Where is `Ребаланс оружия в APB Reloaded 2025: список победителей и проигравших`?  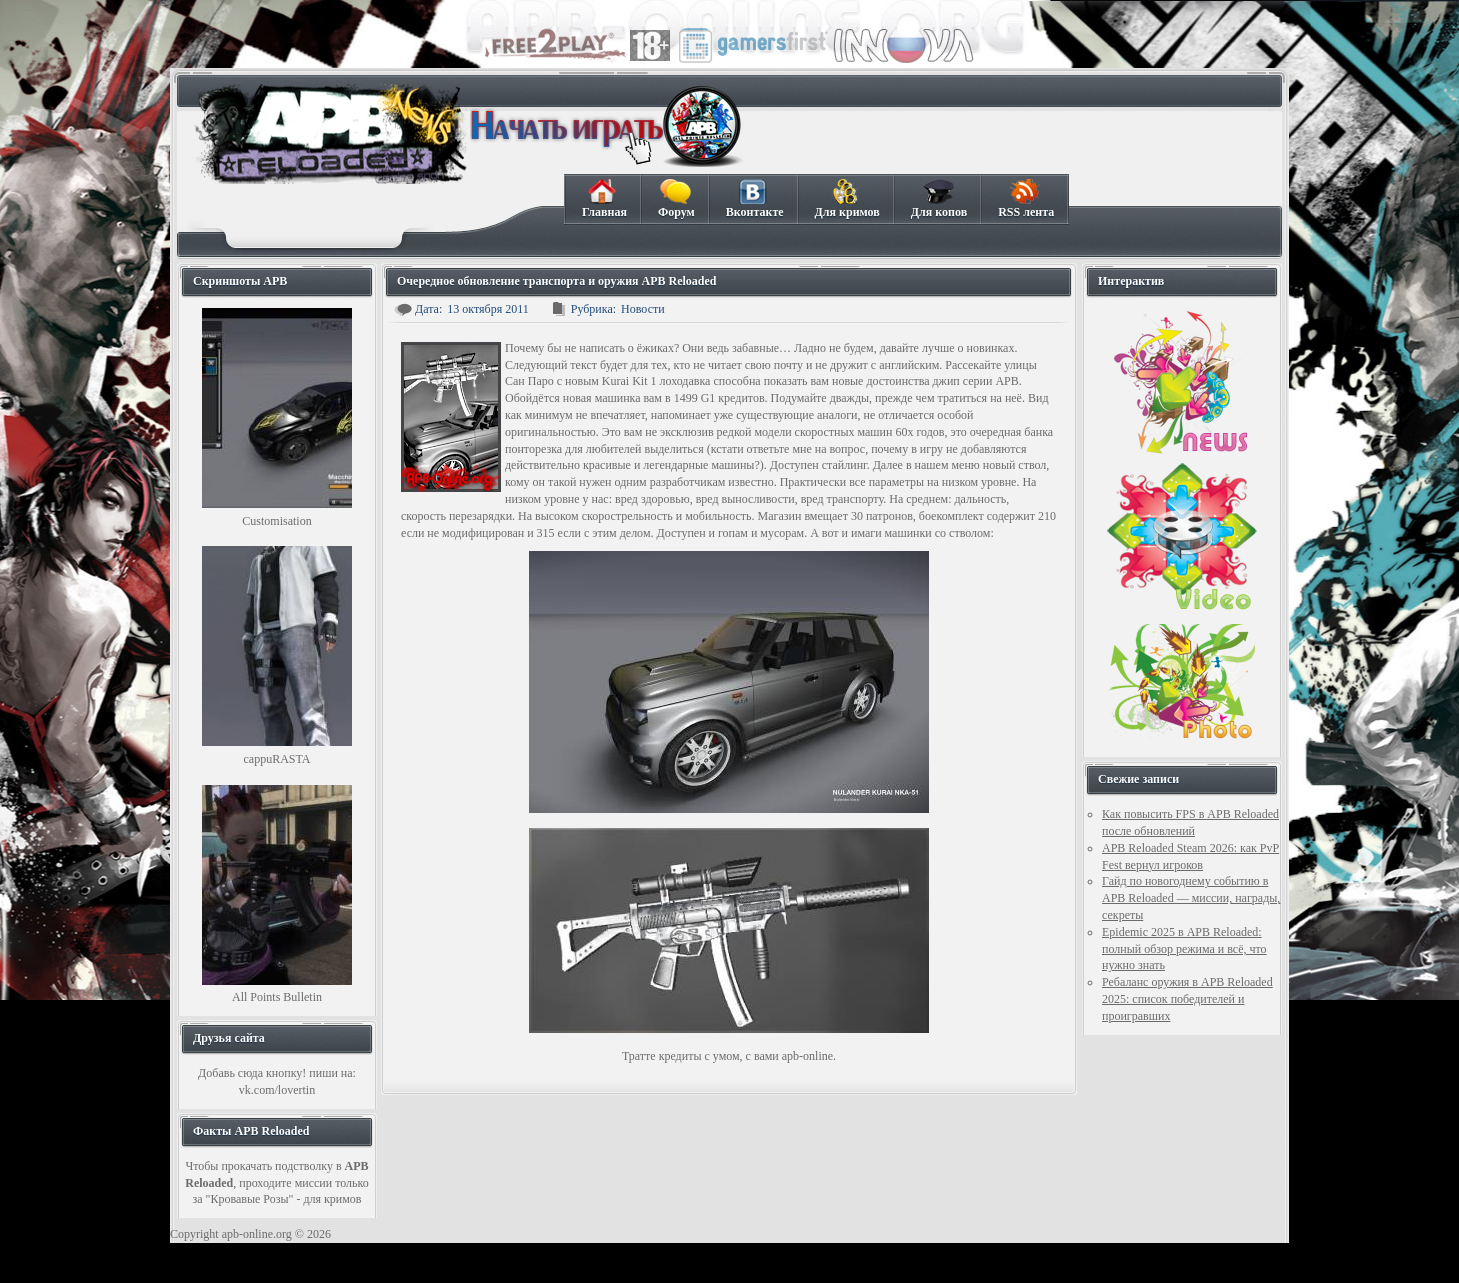
Ребаланс оружия в APB Reloaded 2025: список победителей и проигравших is located at coordinates (1187, 999).